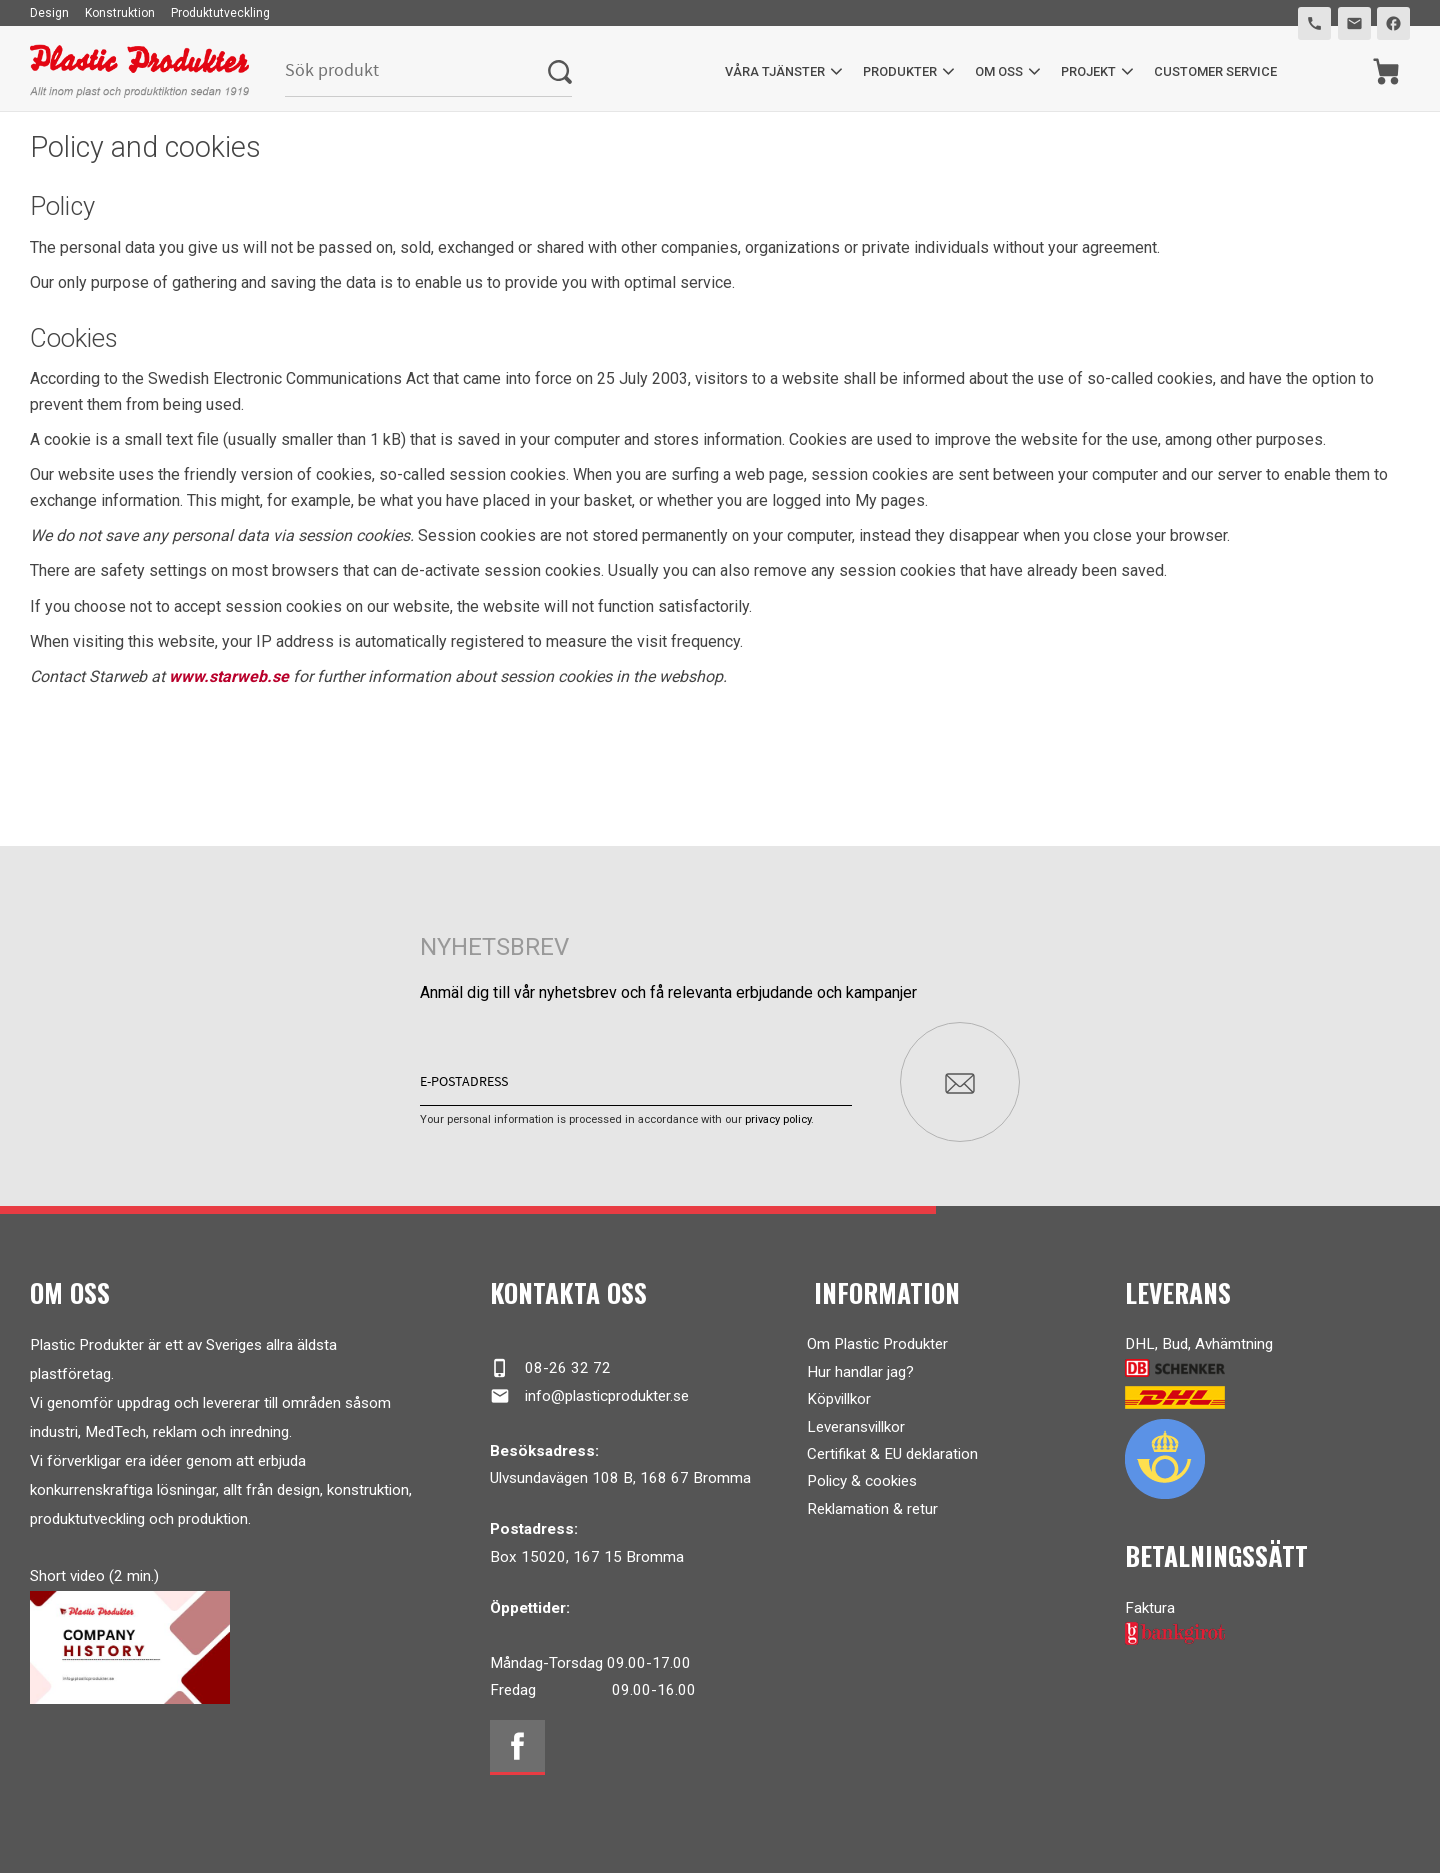 This screenshot has height=1873, width=1440. I want to click on Policy & cookies, so click(862, 1481).